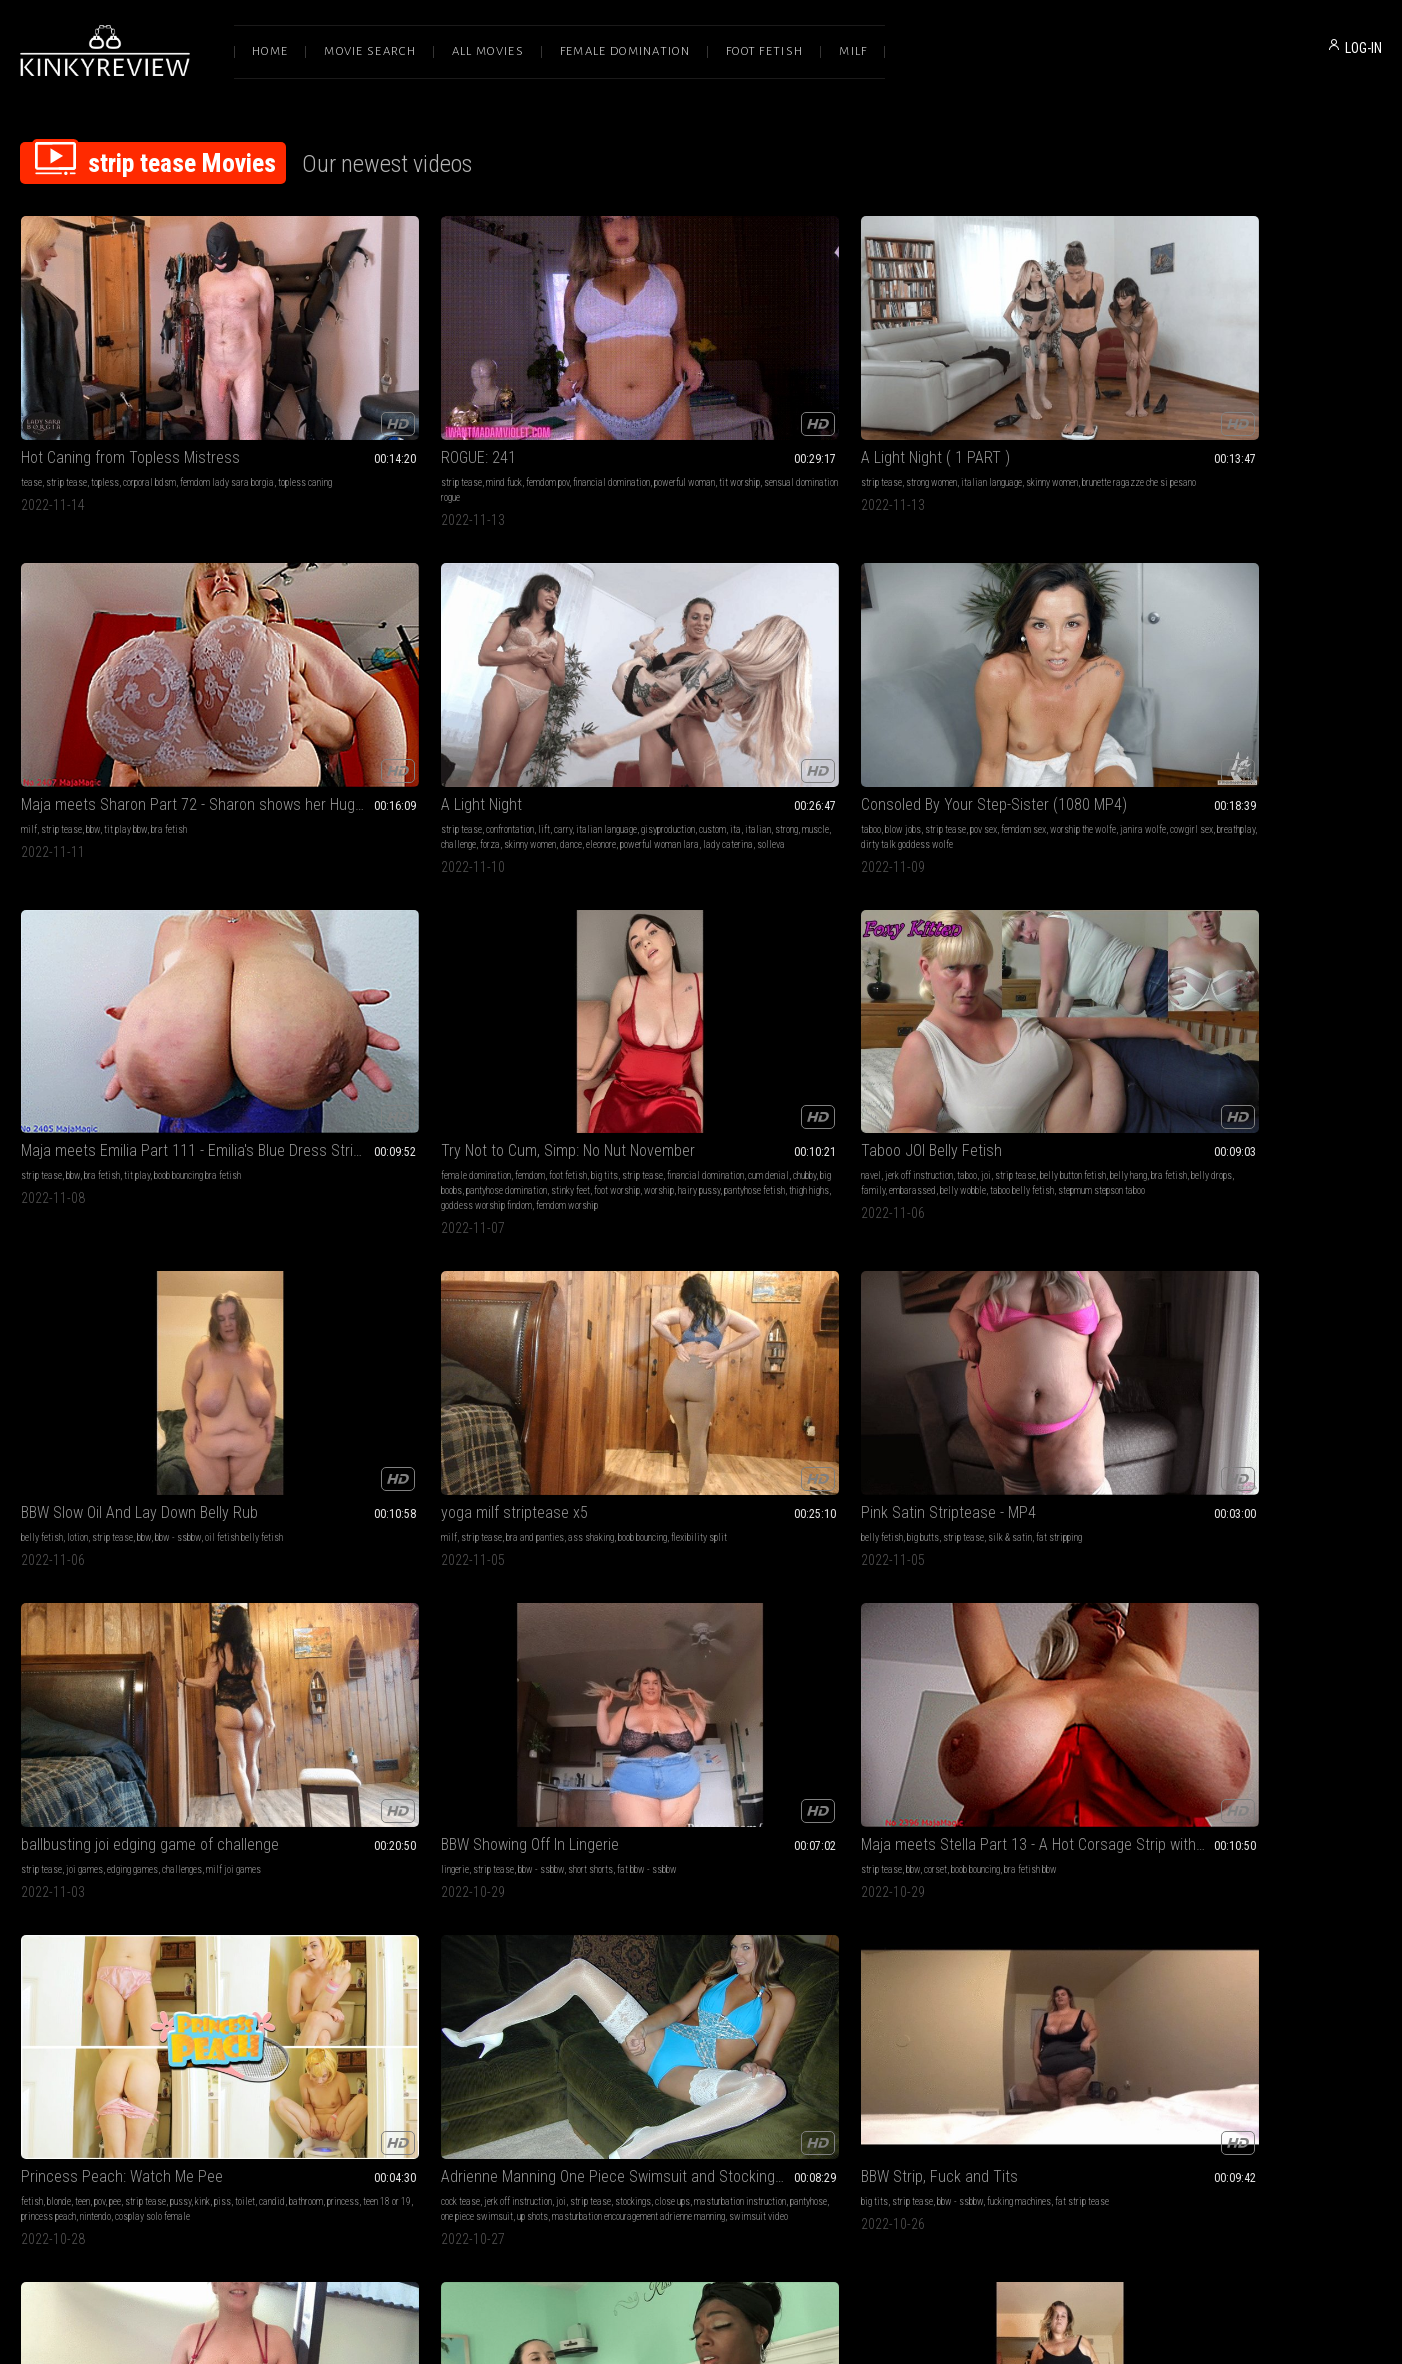 This screenshot has width=1402, height=2364. I want to click on Try Not to Cum, Simp: No Nut November, so click(701, 672).